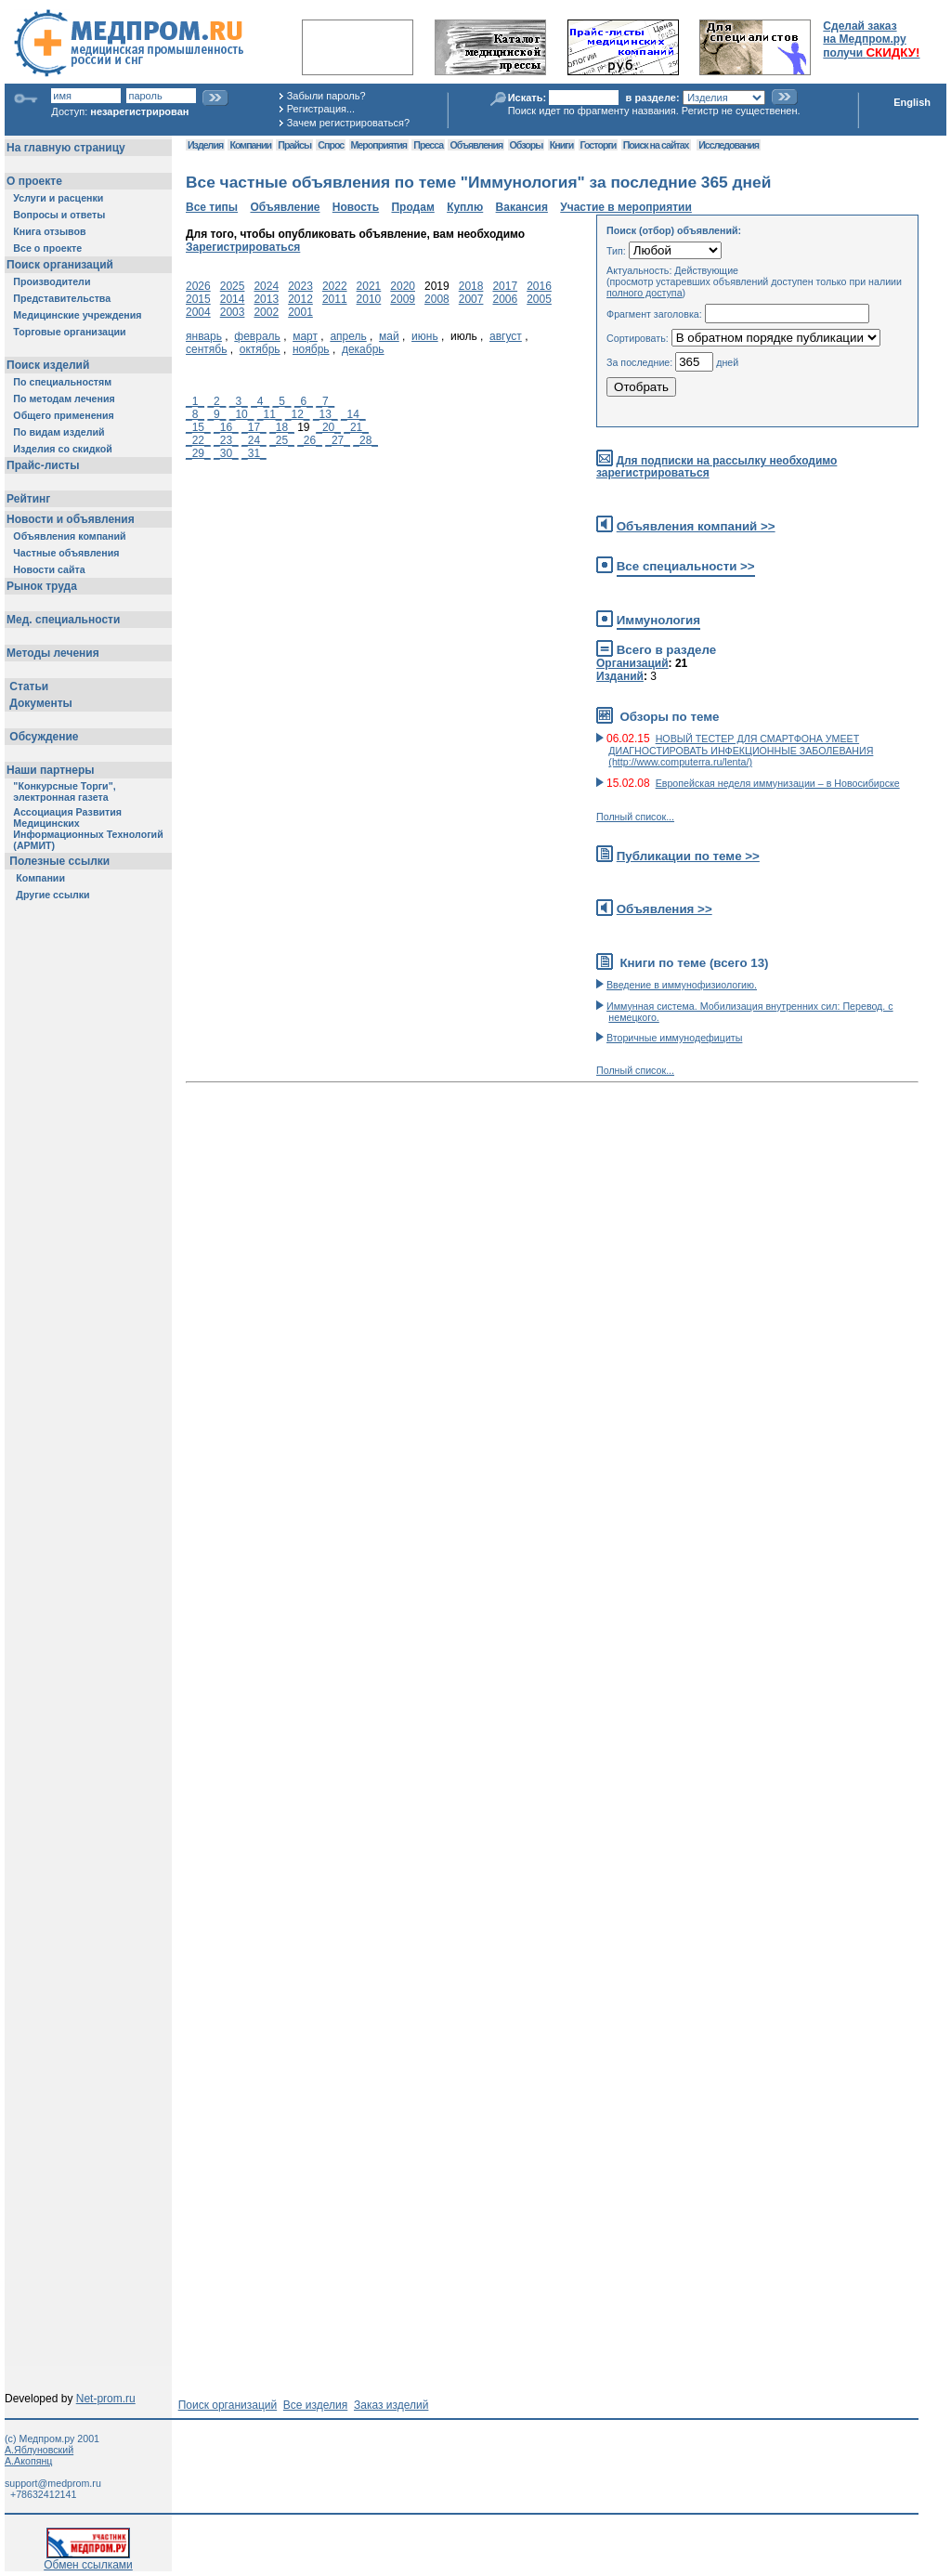  What do you see at coordinates (504, 286) in the screenshot?
I see `2017` at bounding box center [504, 286].